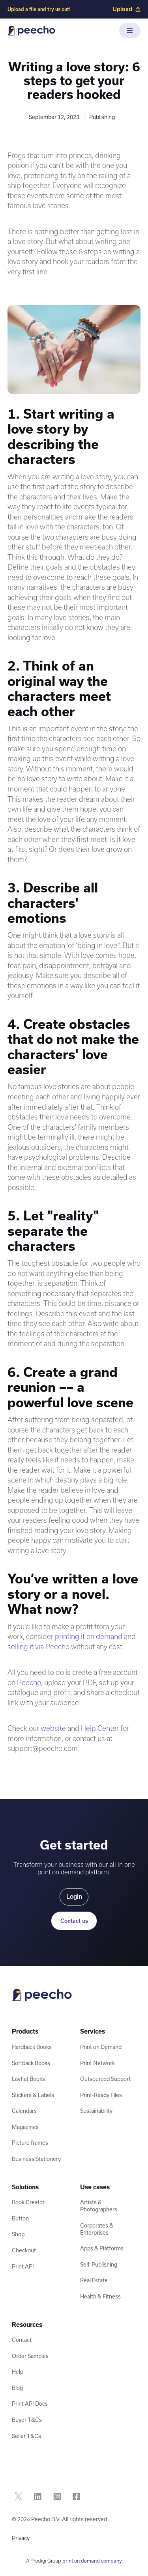 This screenshot has width=148, height=2576. I want to click on Print Network, so click(97, 2063).